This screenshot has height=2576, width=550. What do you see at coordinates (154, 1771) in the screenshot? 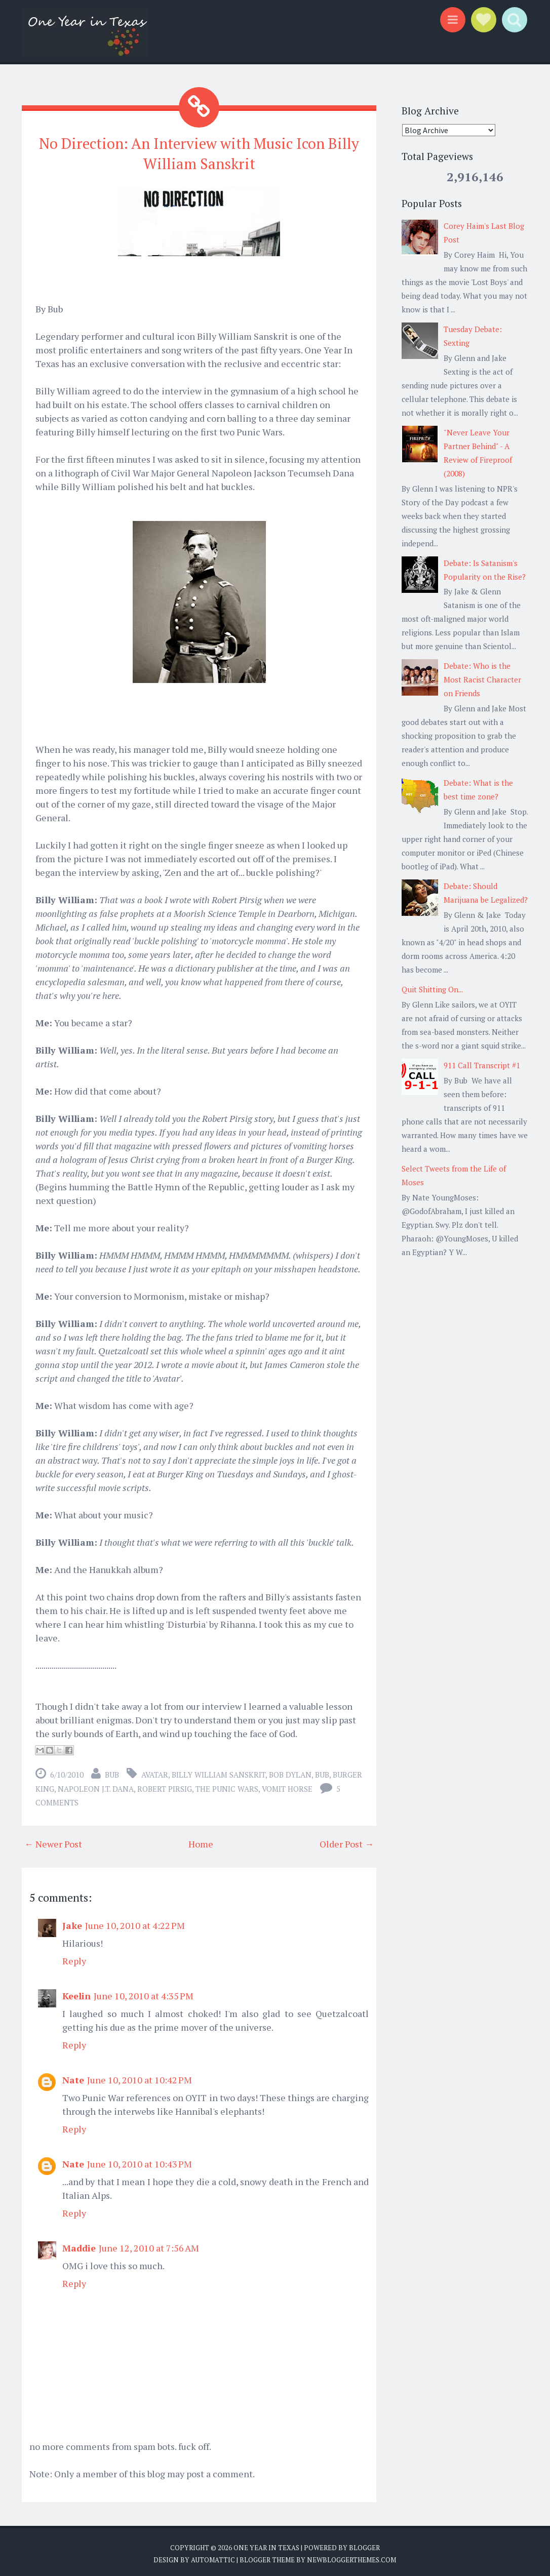
I see `Avatar` at bounding box center [154, 1771].